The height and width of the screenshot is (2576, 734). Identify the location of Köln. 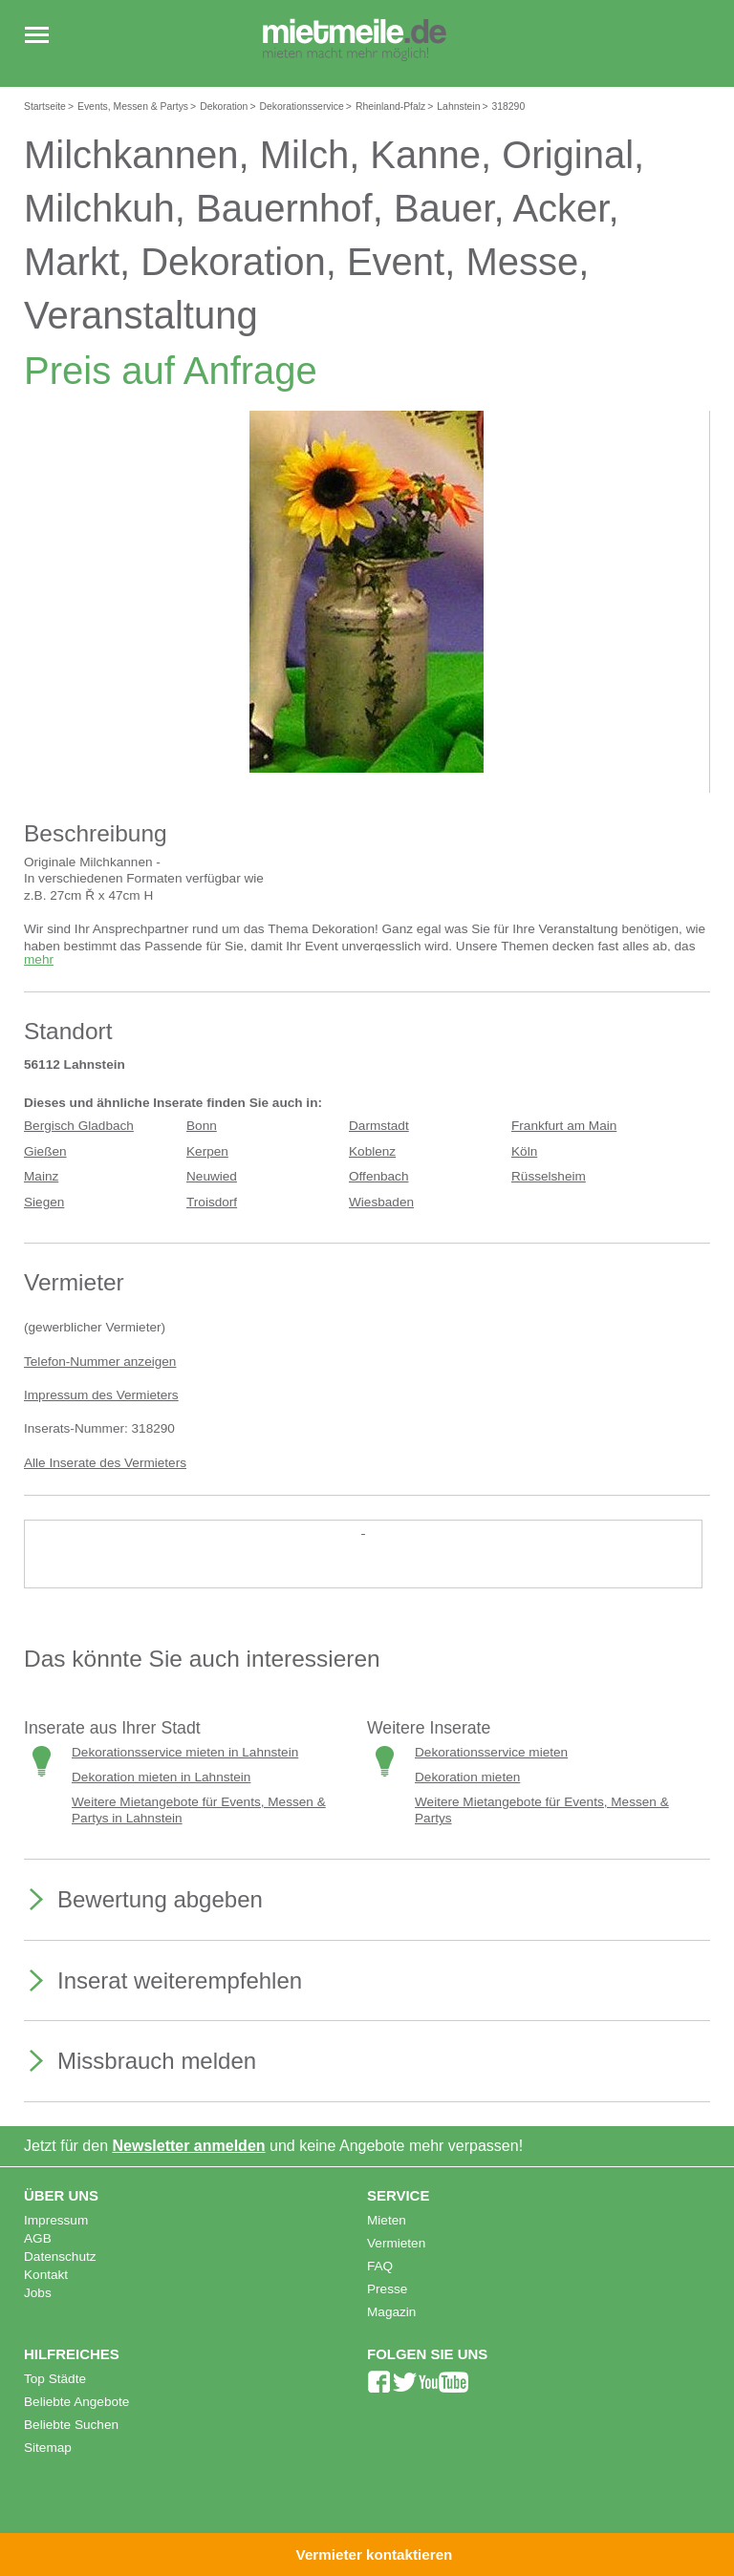
(524, 1151).